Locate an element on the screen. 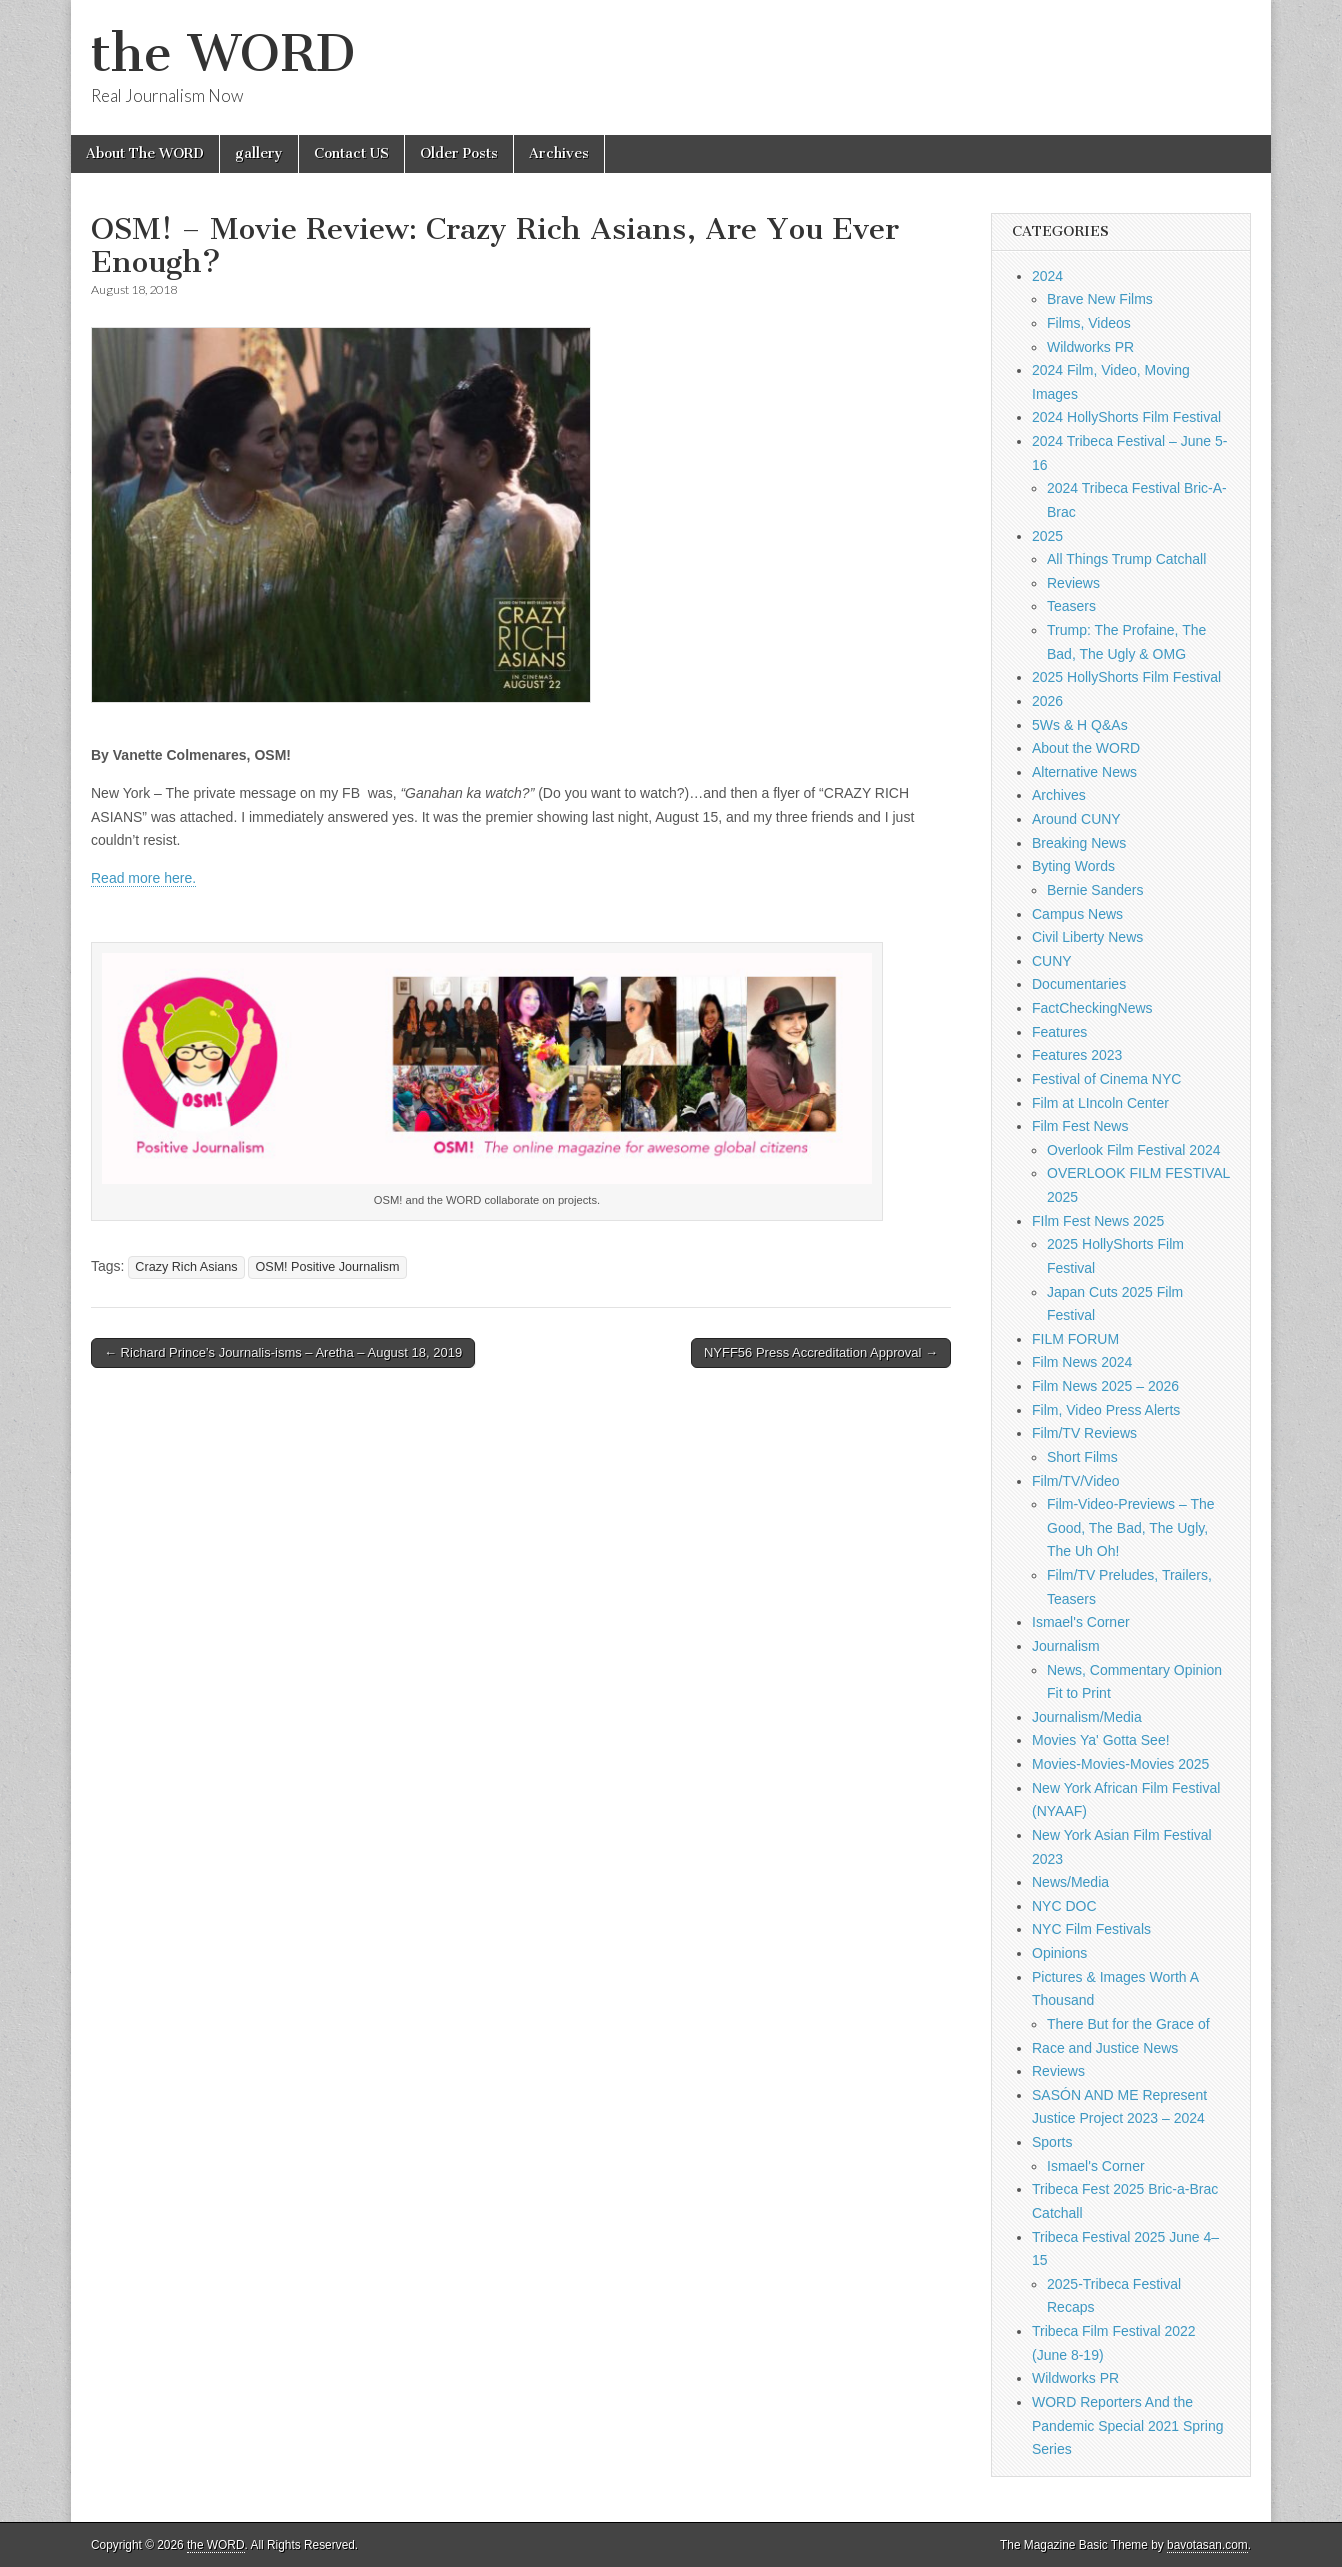 The height and width of the screenshot is (2567, 1342). OSM! Positive Journalism is located at coordinates (327, 1267).